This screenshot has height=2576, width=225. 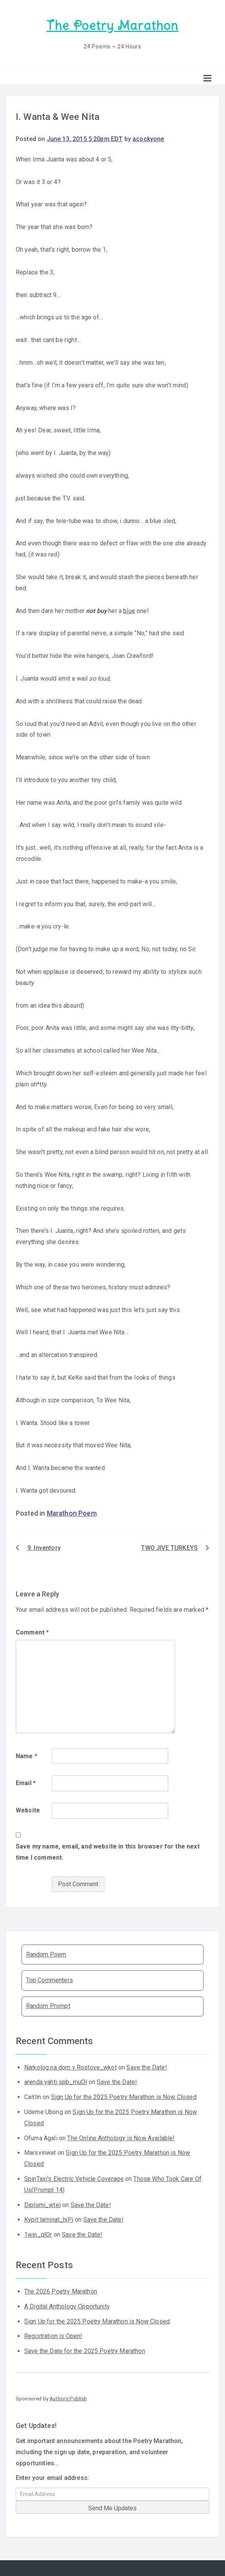 I want to click on arenda yahti spb_muOl, so click(x=55, y=2082).